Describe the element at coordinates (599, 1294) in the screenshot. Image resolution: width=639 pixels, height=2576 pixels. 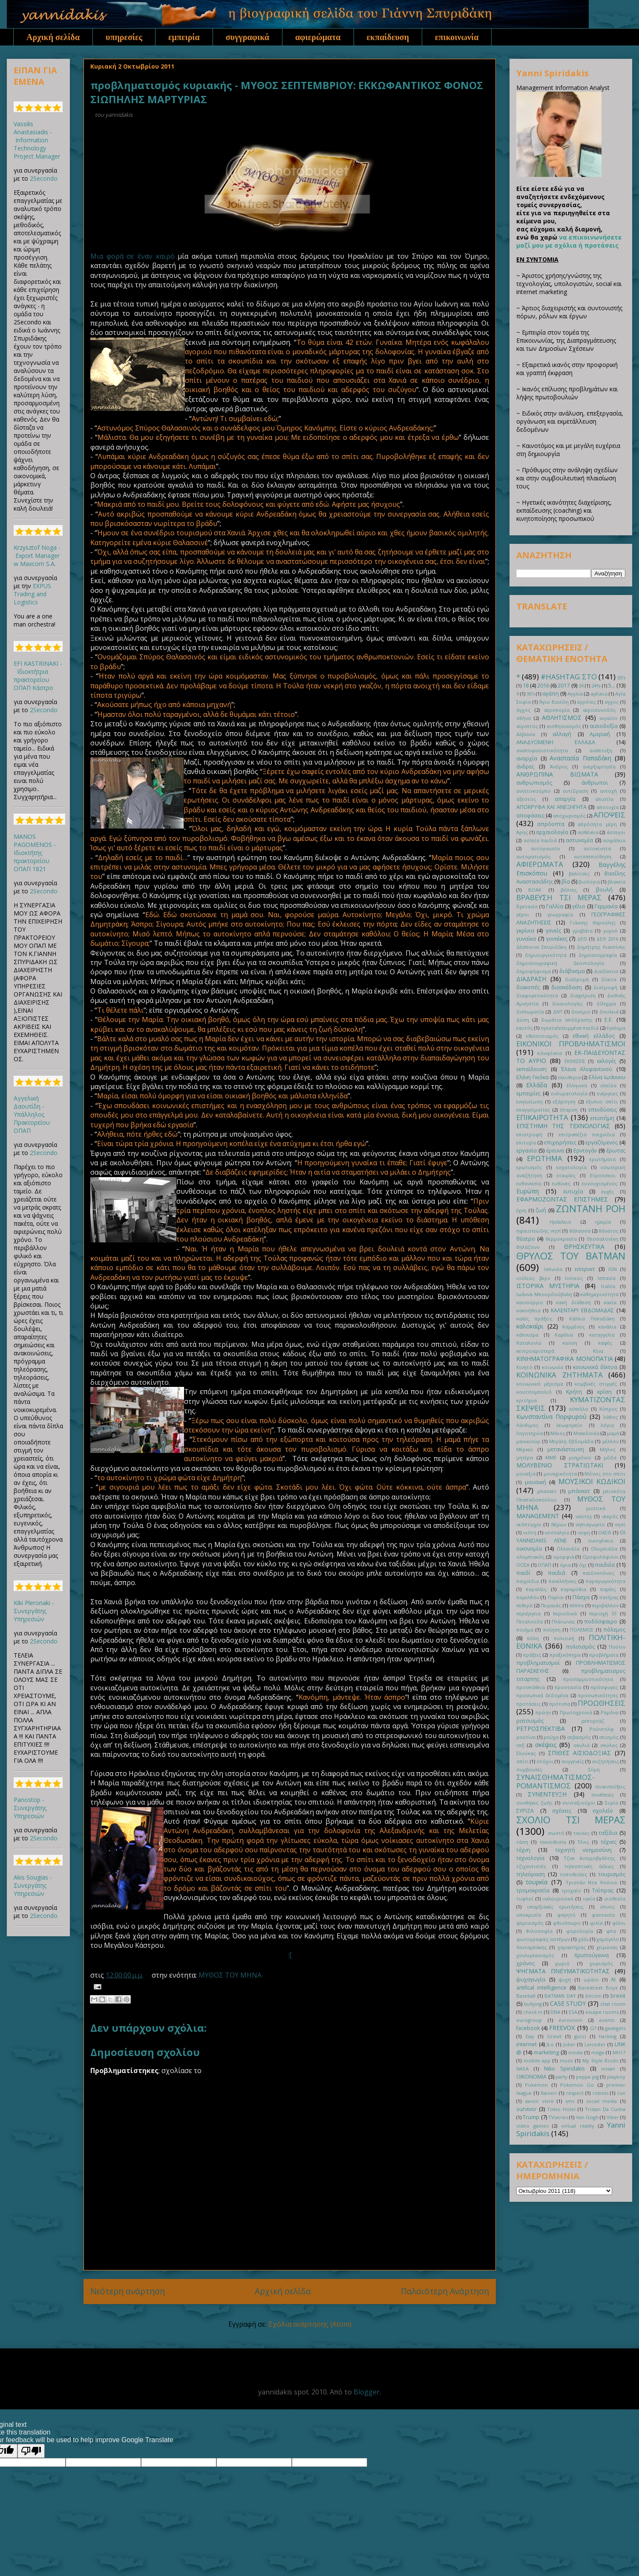
I see `καθημερινότητα` at that location.